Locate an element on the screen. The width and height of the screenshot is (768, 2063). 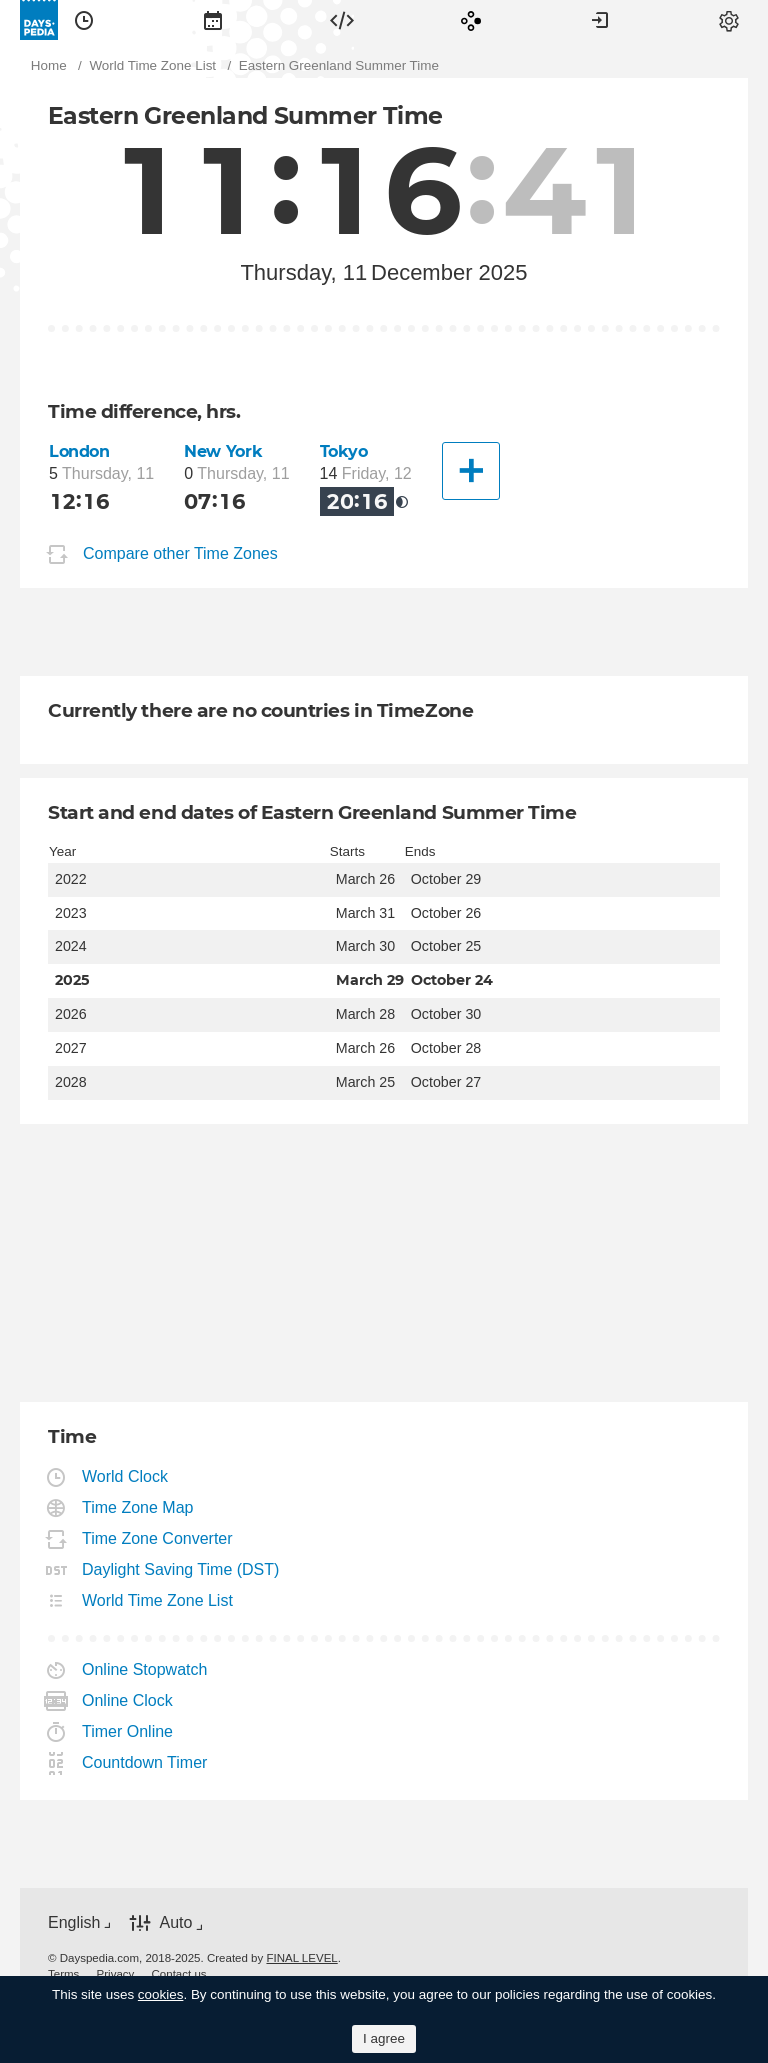
World Time Zone List is located at coordinates (158, 1600).